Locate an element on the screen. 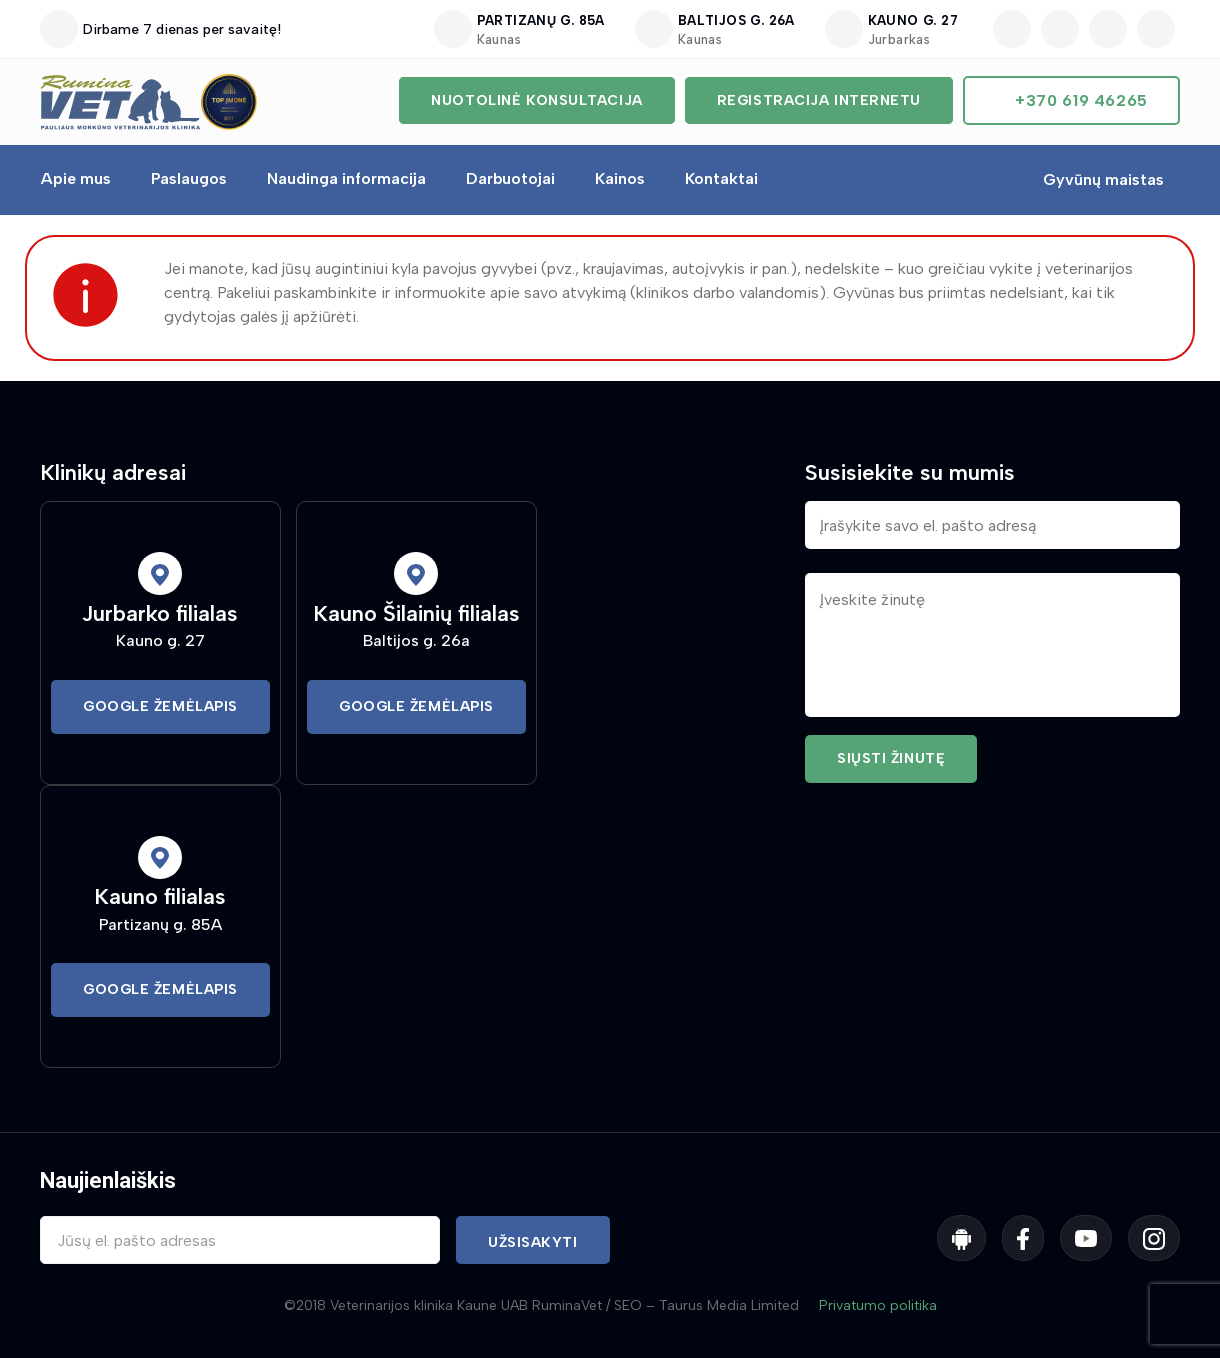 The height and width of the screenshot is (1358, 1220). Užsisakyti is located at coordinates (533, 1242).